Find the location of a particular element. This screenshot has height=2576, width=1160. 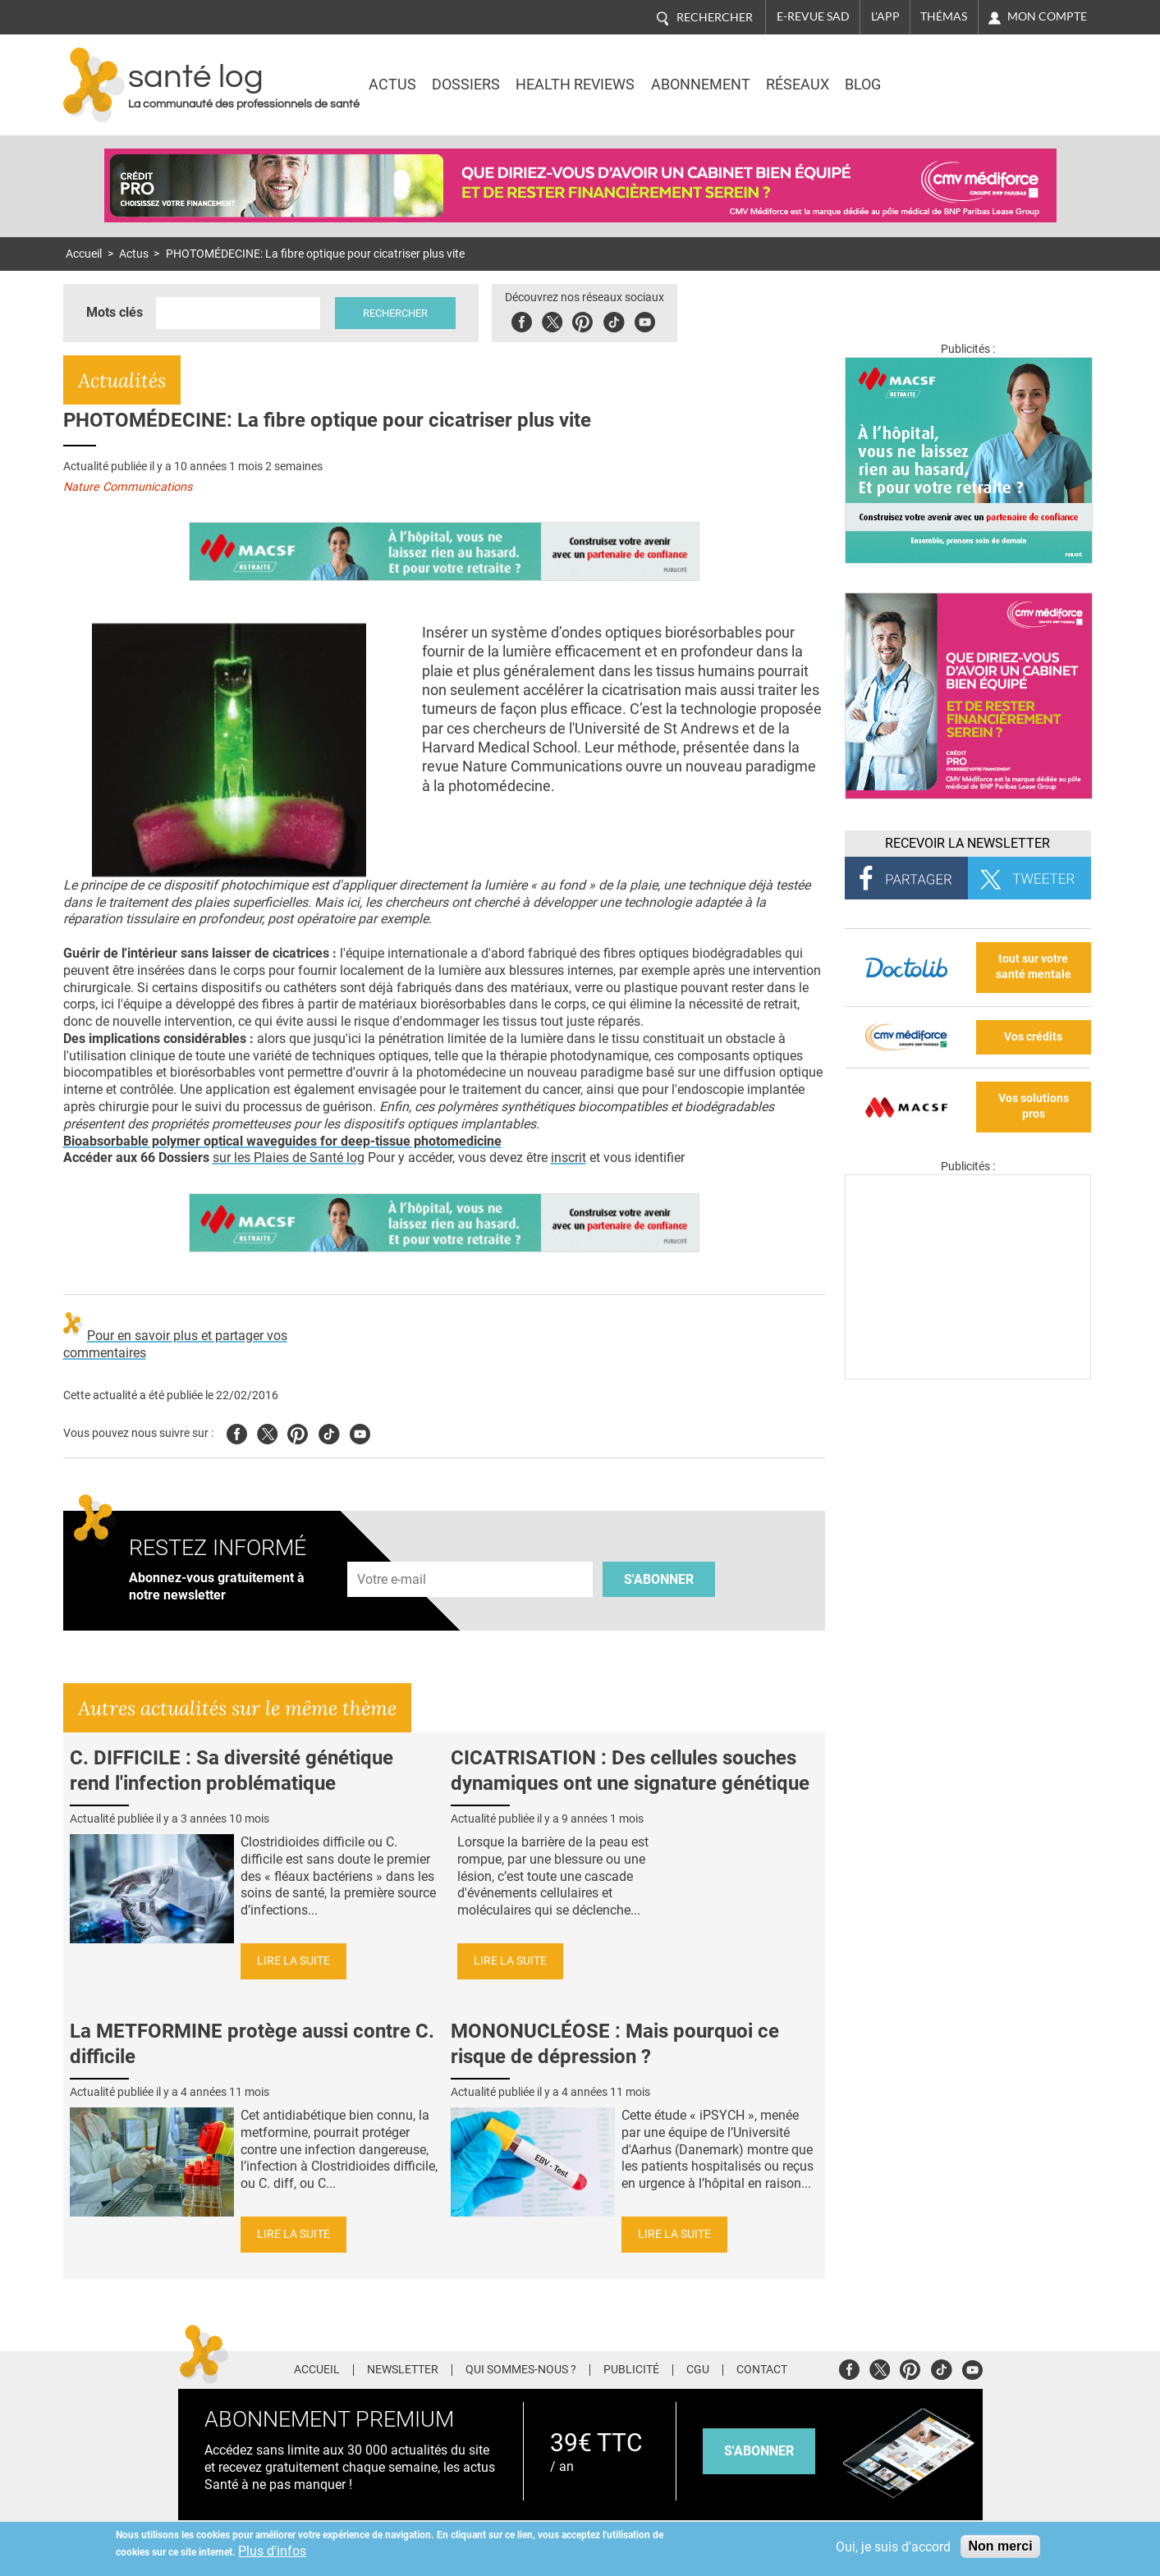

S'abonner is located at coordinates (659, 1579).